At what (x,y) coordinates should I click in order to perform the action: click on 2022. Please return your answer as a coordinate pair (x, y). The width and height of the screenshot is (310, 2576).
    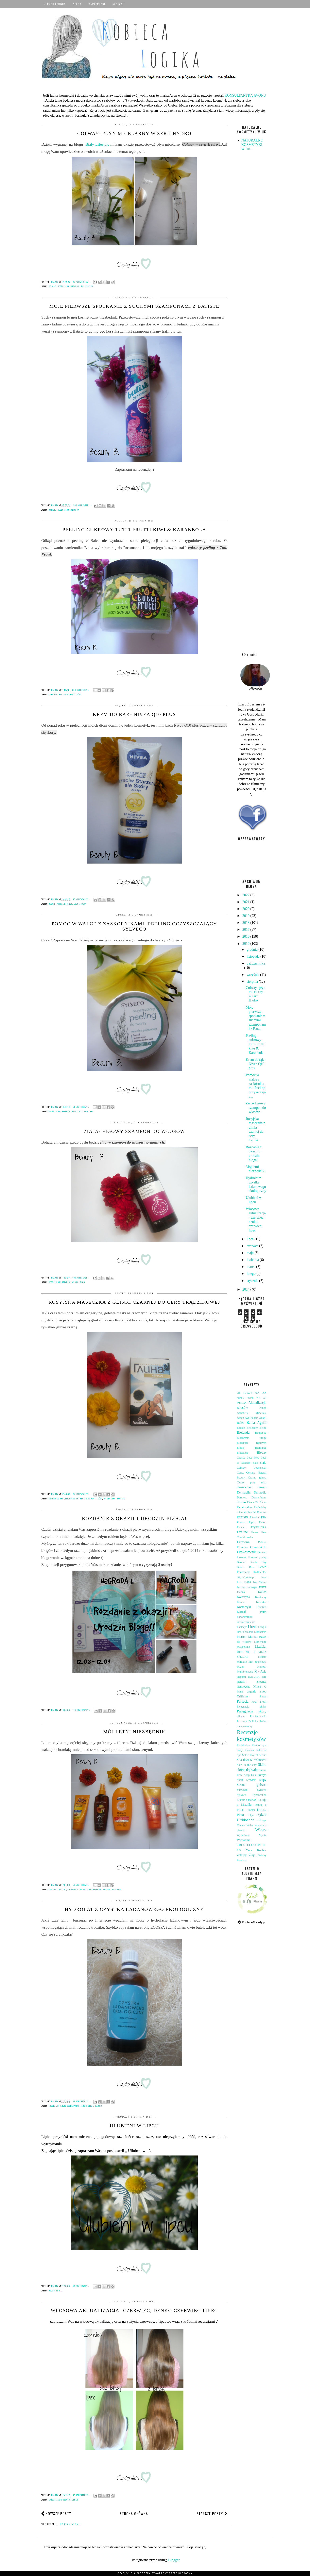
    Looking at the image, I should click on (246, 895).